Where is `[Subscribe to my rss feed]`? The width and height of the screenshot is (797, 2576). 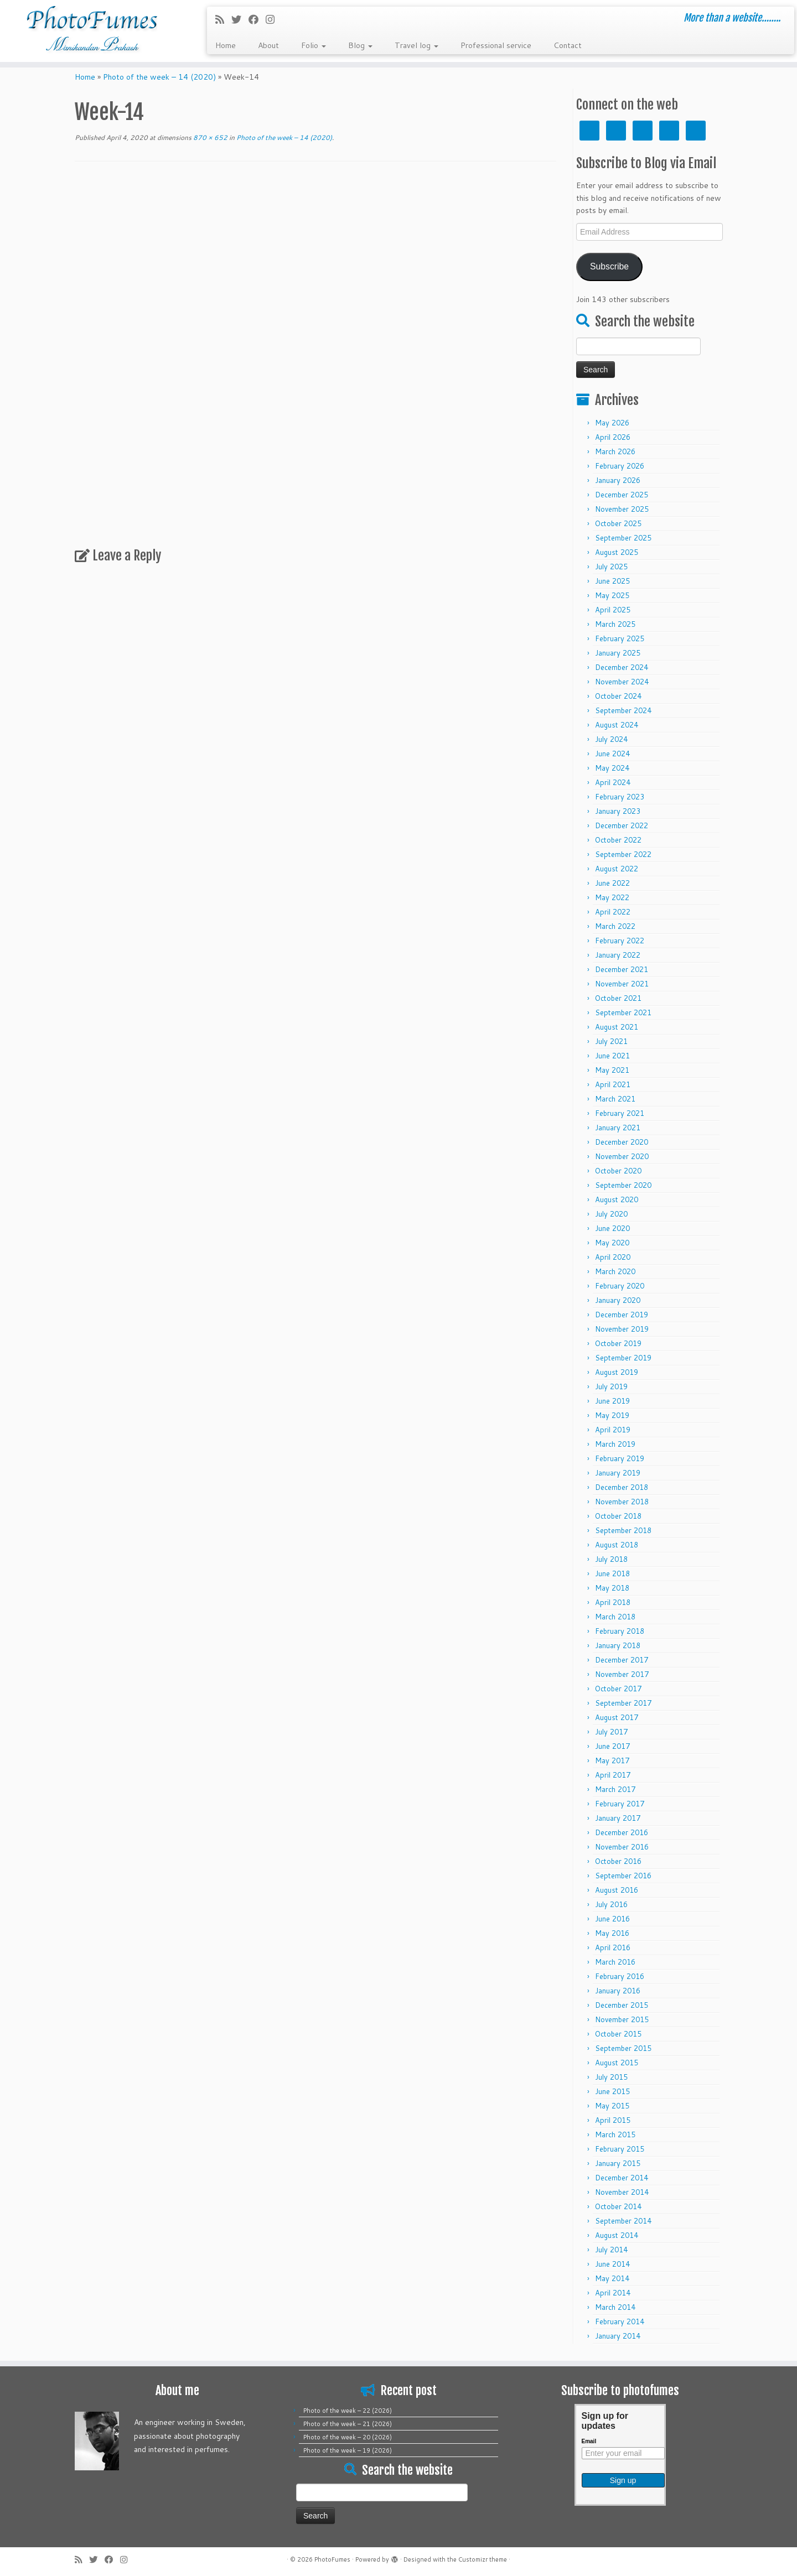 [Subscribe to my rss feed] is located at coordinates (223, 19).